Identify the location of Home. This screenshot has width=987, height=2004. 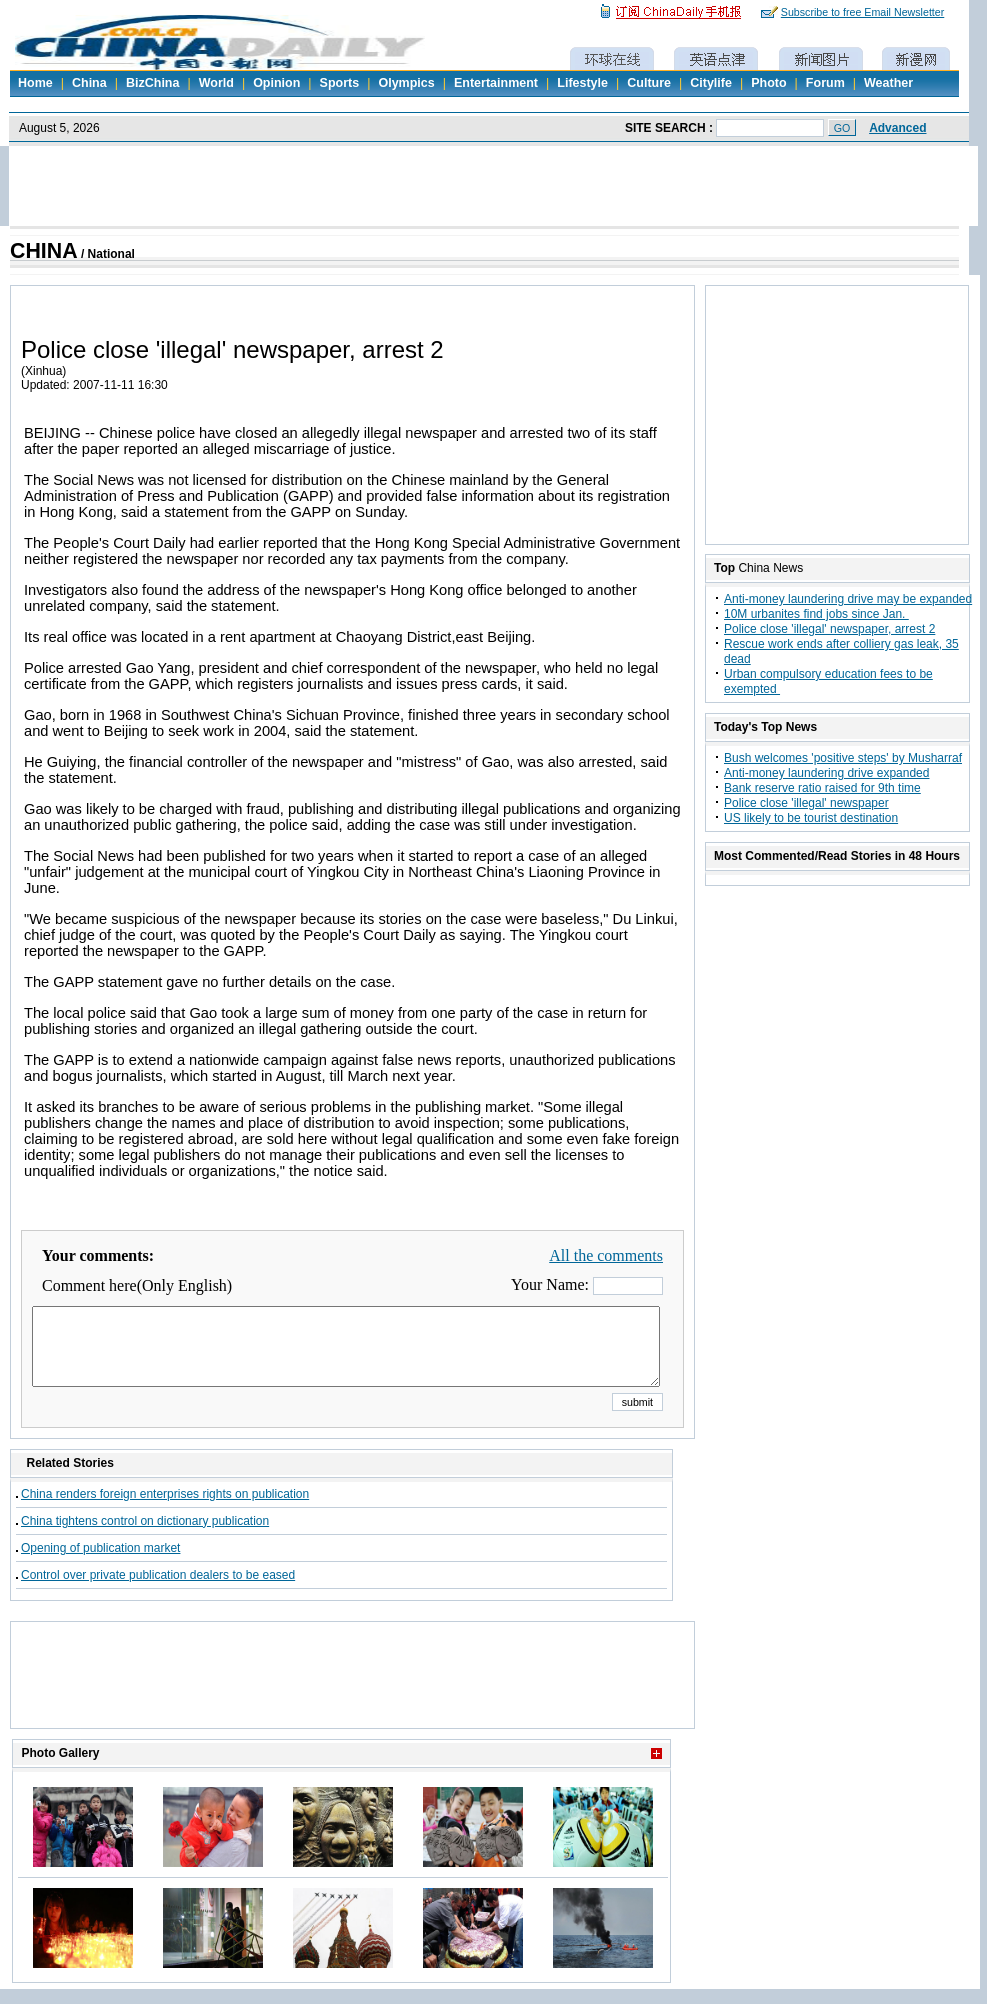
(35, 83).